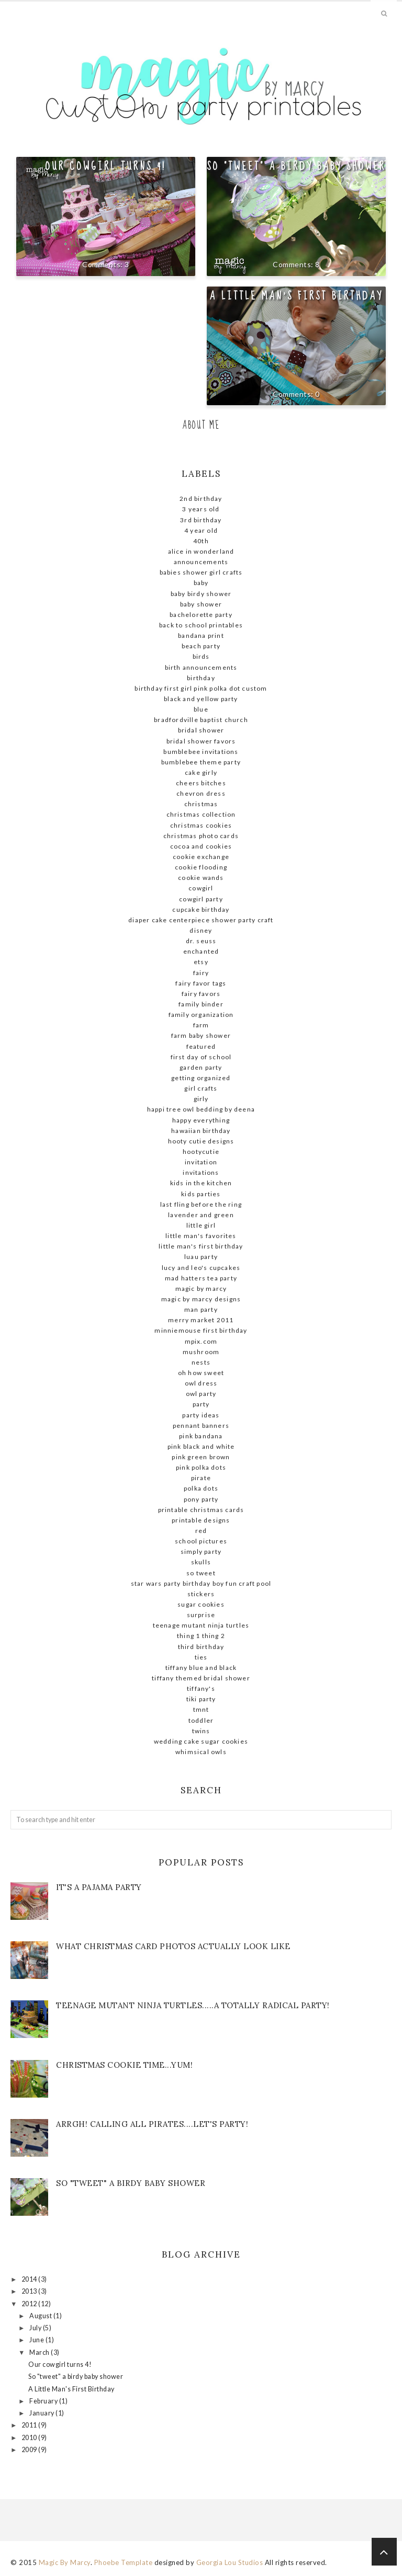 The height and width of the screenshot is (2576, 402). Describe the element at coordinates (201, 1604) in the screenshot. I see `sugar cookies` at that location.